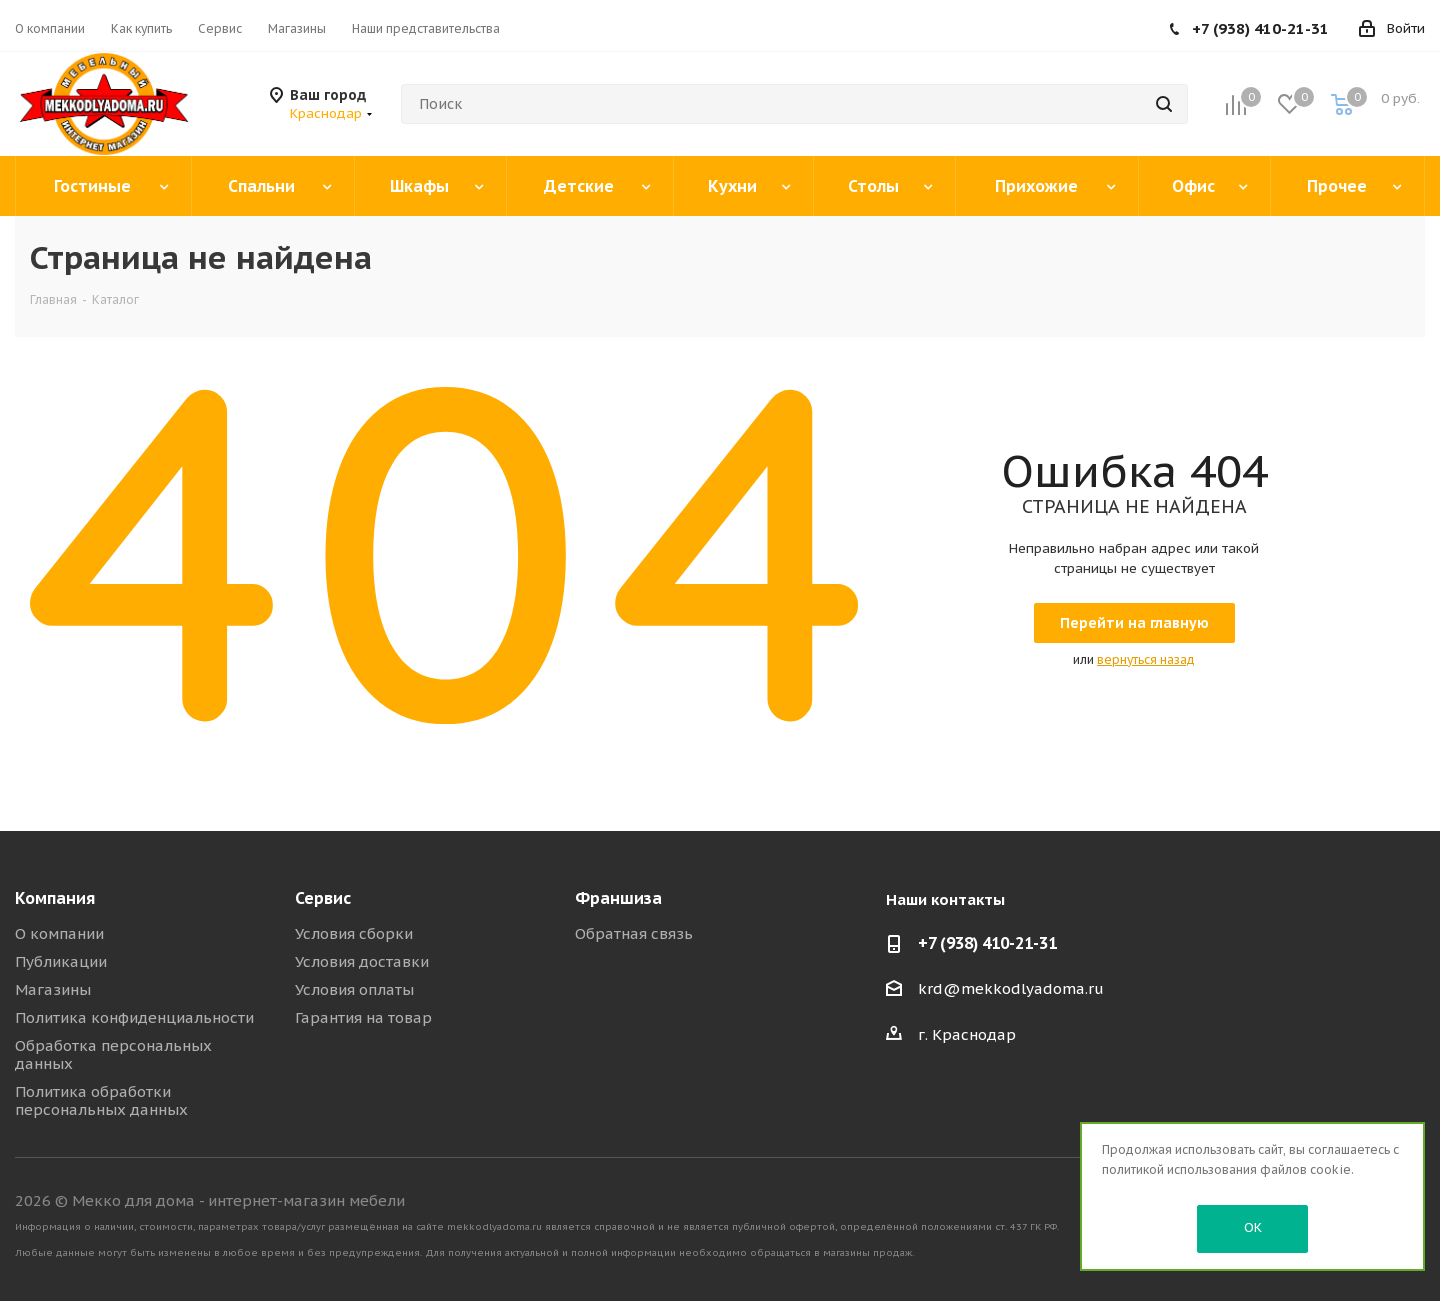 The height and width of the screenshot is (1301, 1440). I want to click on вернуться назад, so click(1146, 659).